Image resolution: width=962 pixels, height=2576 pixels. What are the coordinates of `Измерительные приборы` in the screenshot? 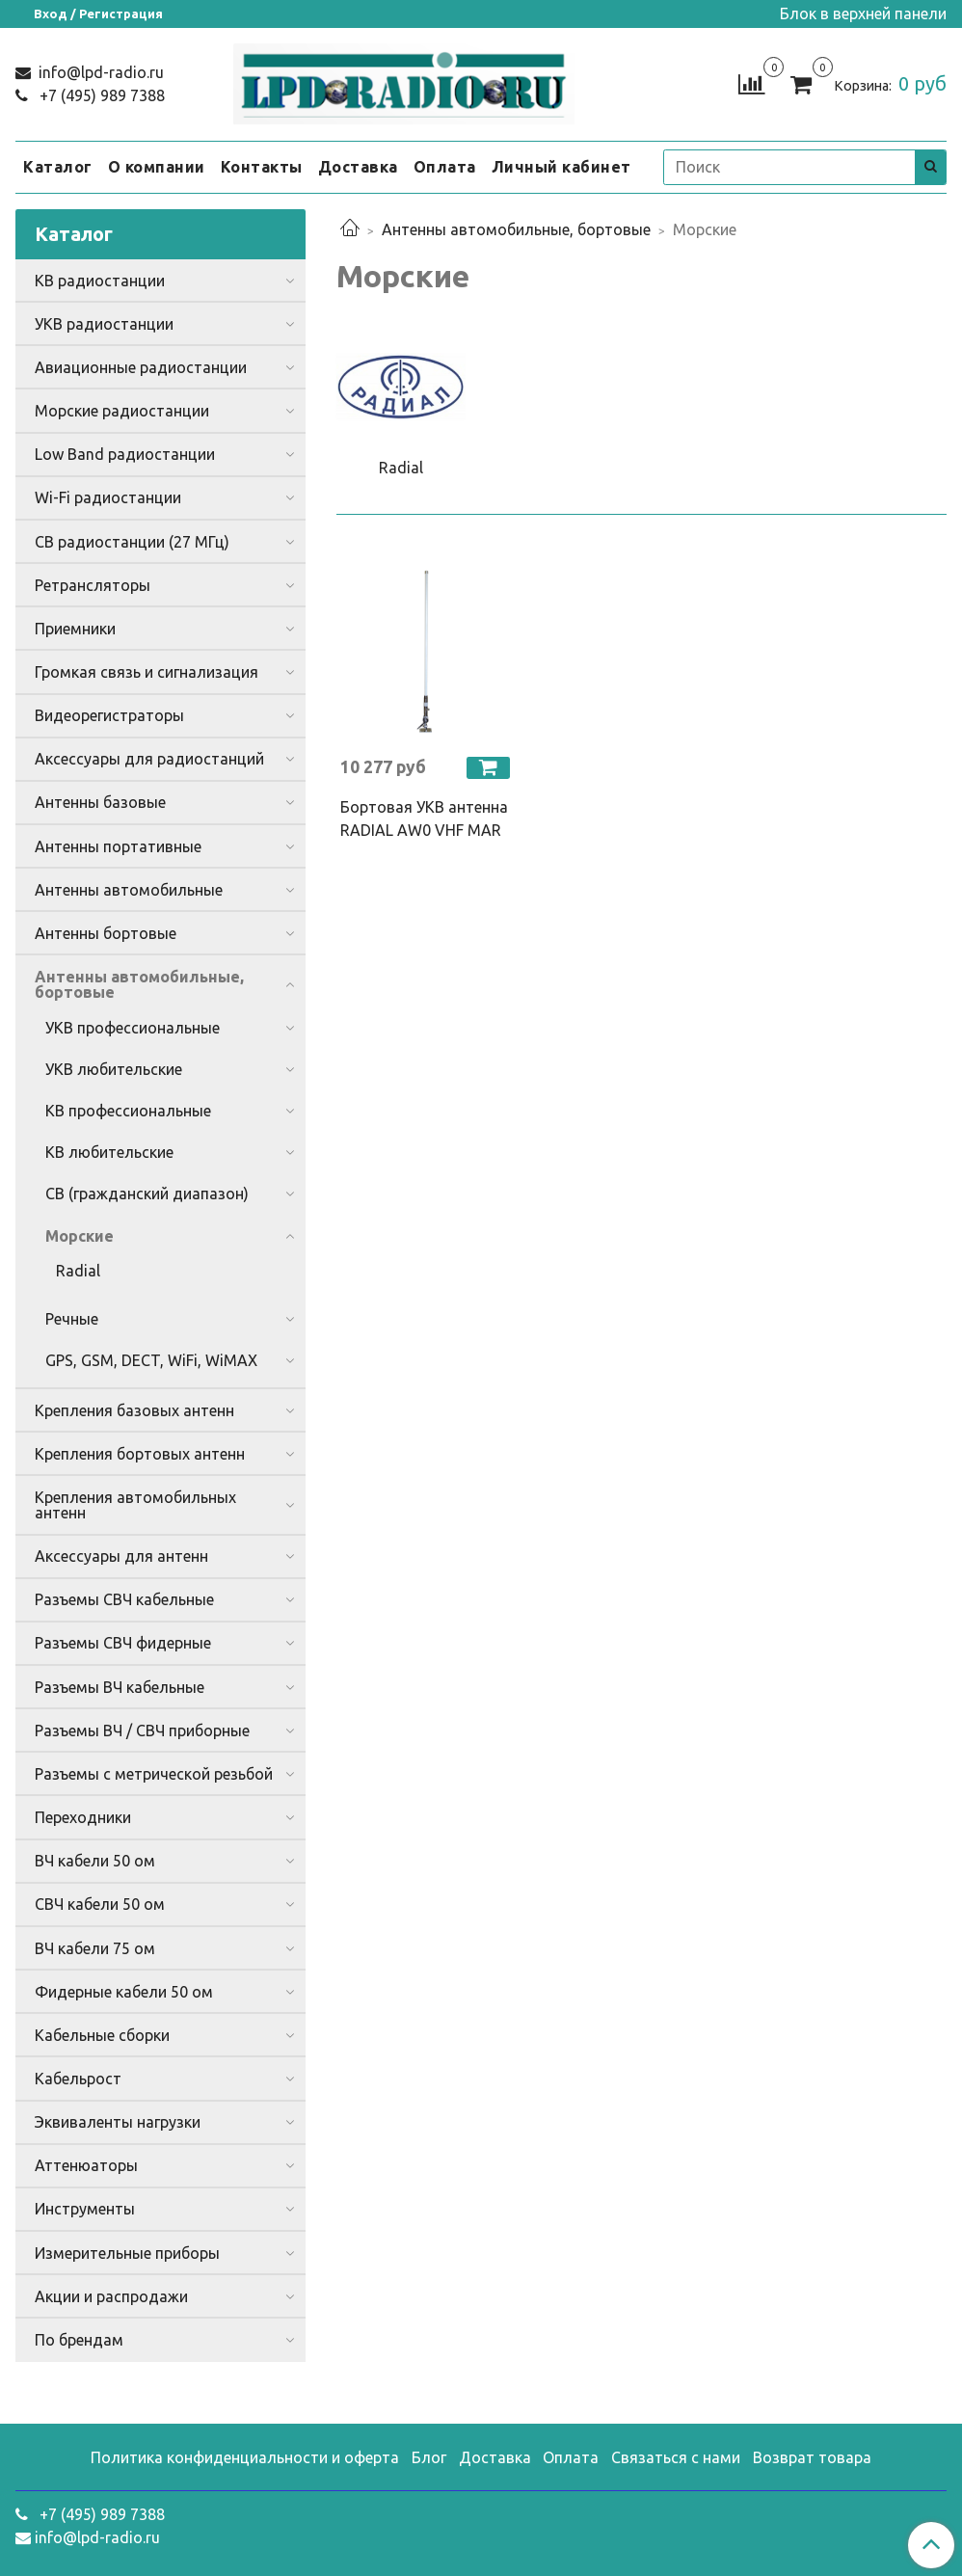 It's located at (127, 2253).